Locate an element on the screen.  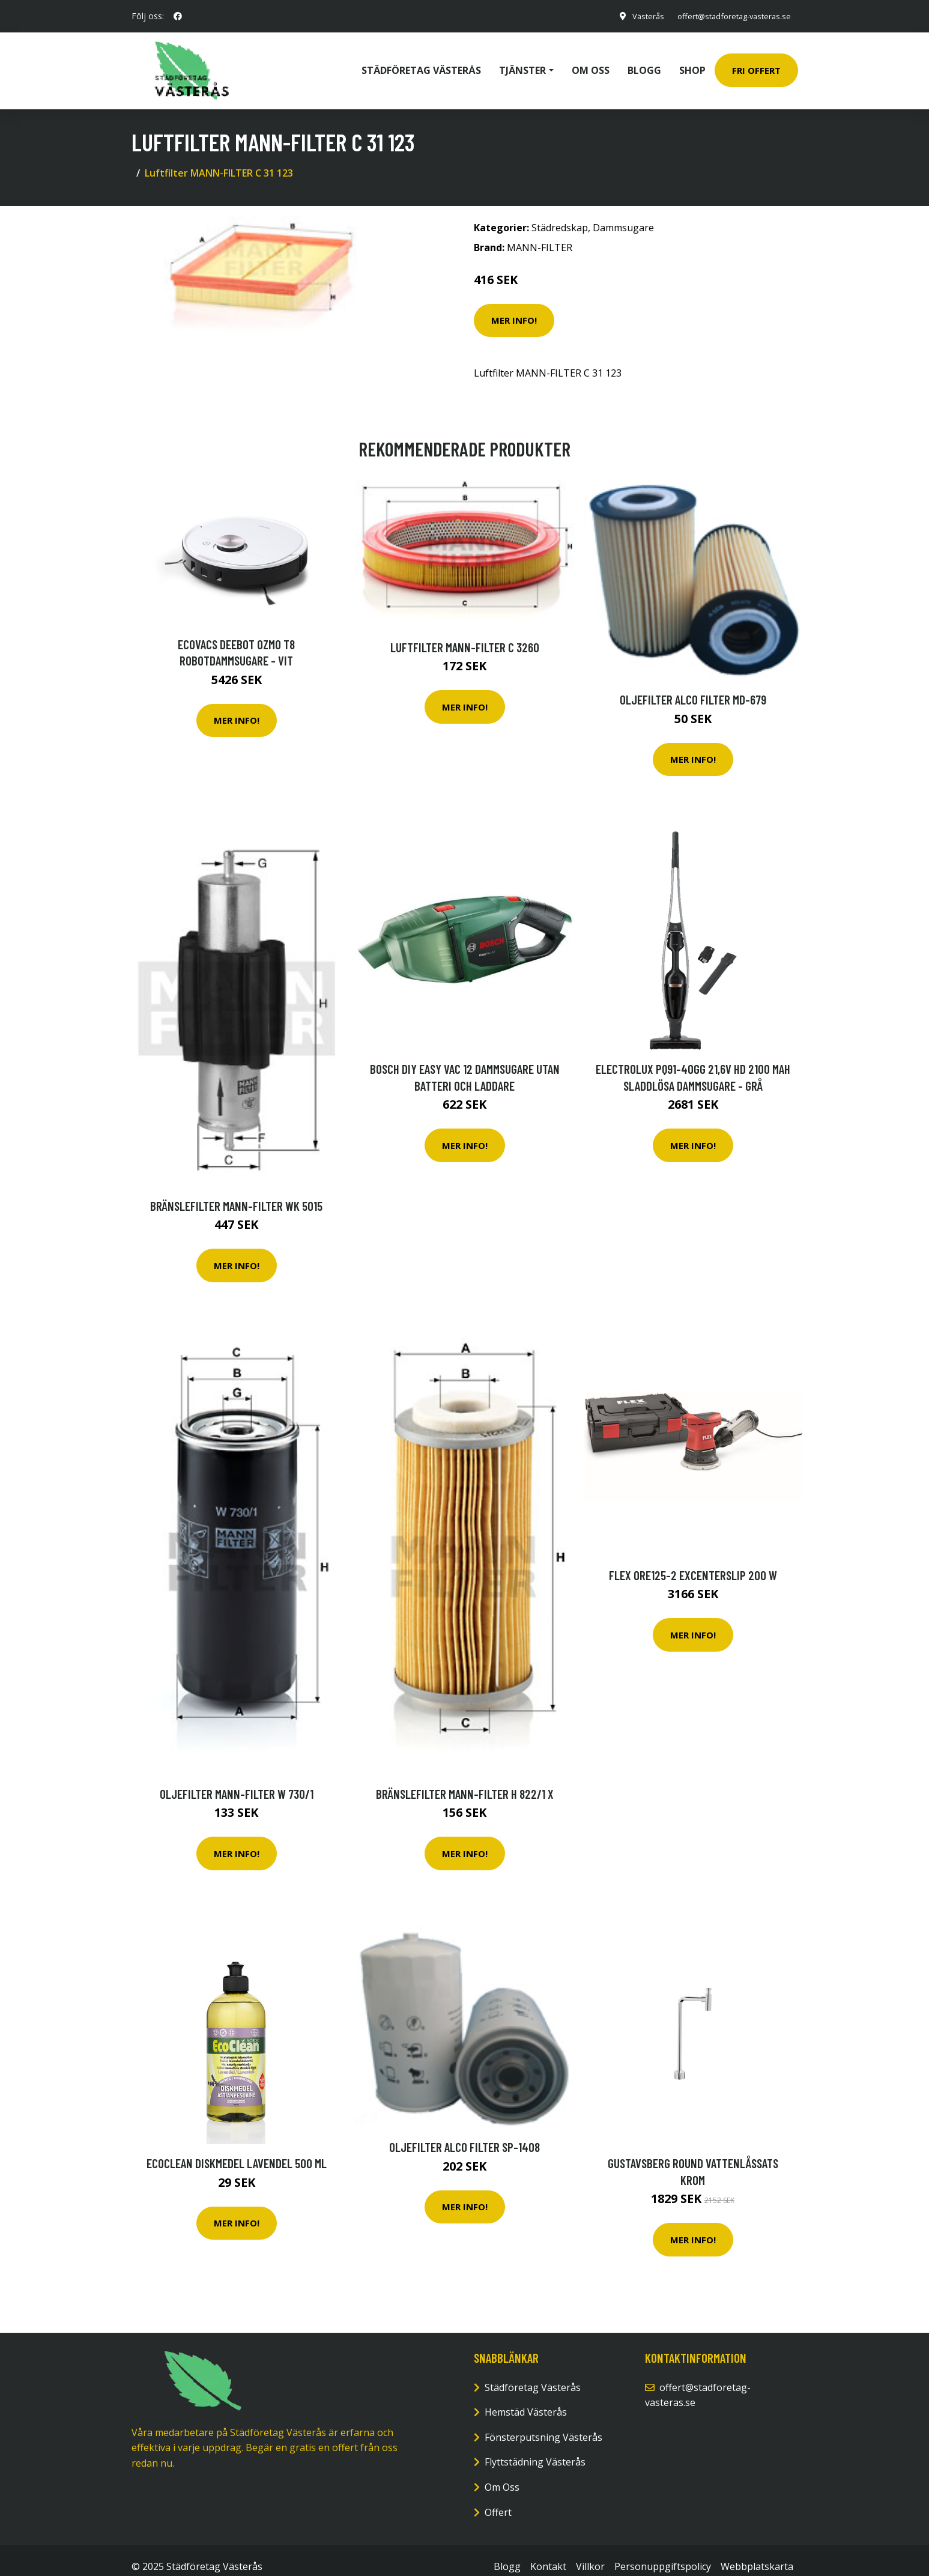
Luftfilter MANN-FILTER C 3260 is located at coordinates (464, 633).